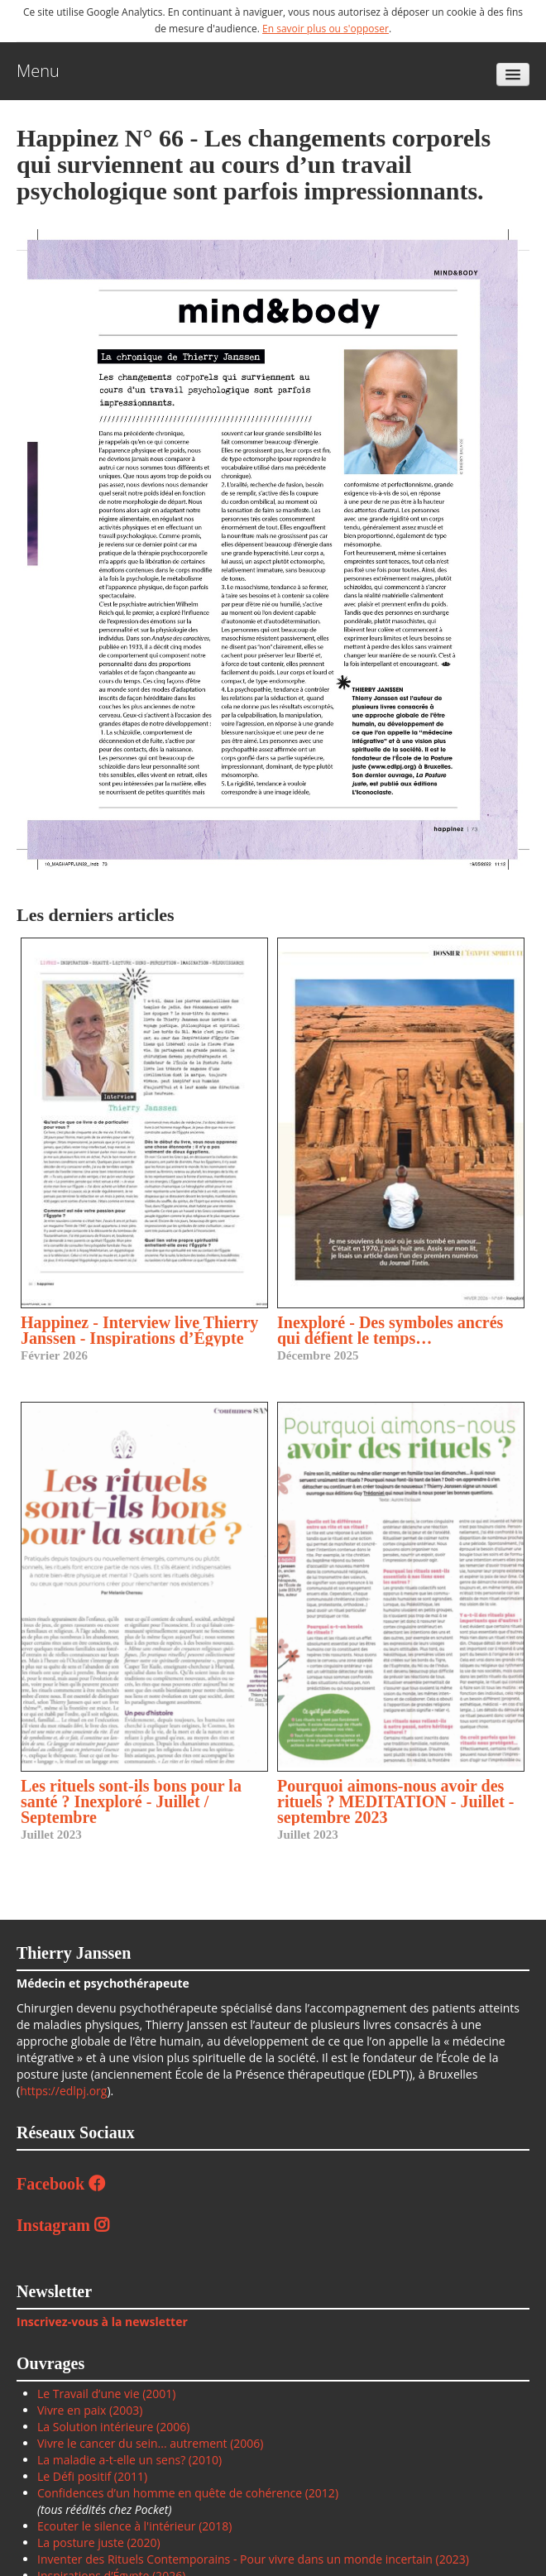  Describe the element at coordinates (102, 2321) in the screenshot. I see `Inscrivez-vous à la newsletter` at that location.